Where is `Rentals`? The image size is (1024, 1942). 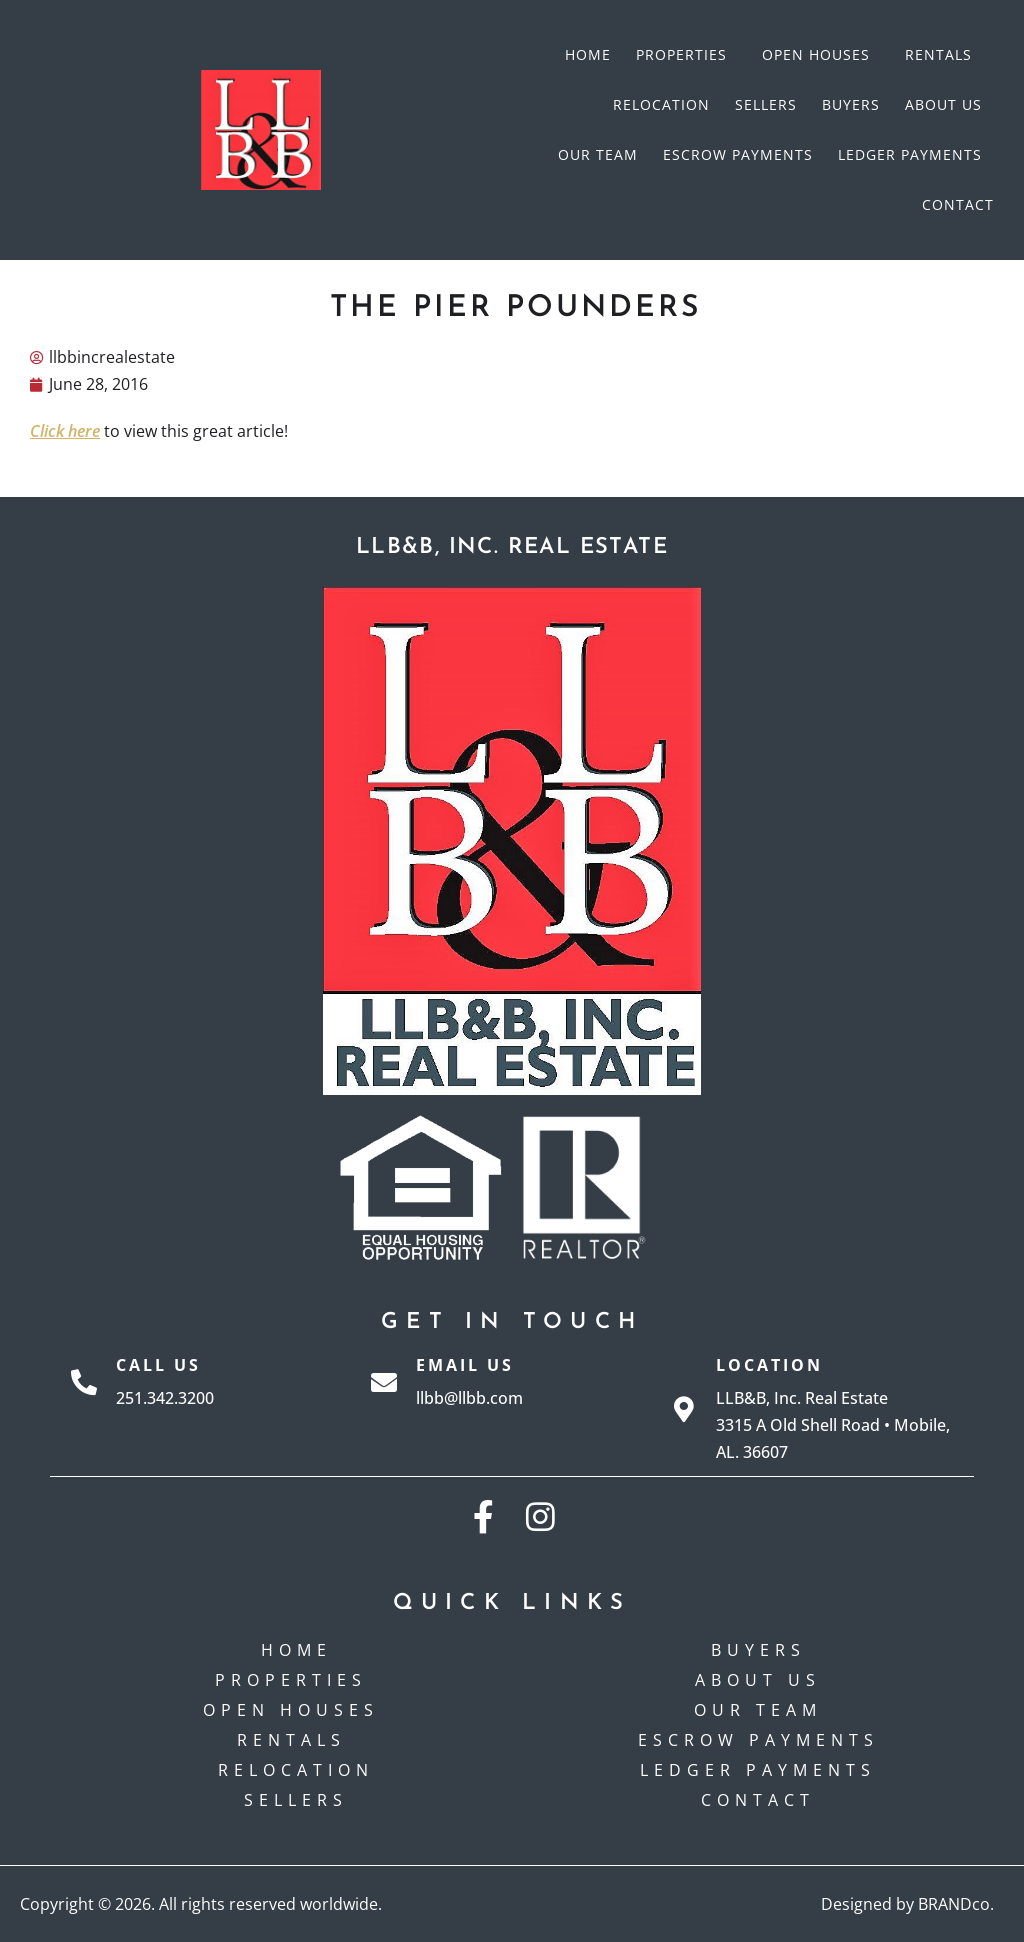
Rentals is located at coordinates (943, 55).